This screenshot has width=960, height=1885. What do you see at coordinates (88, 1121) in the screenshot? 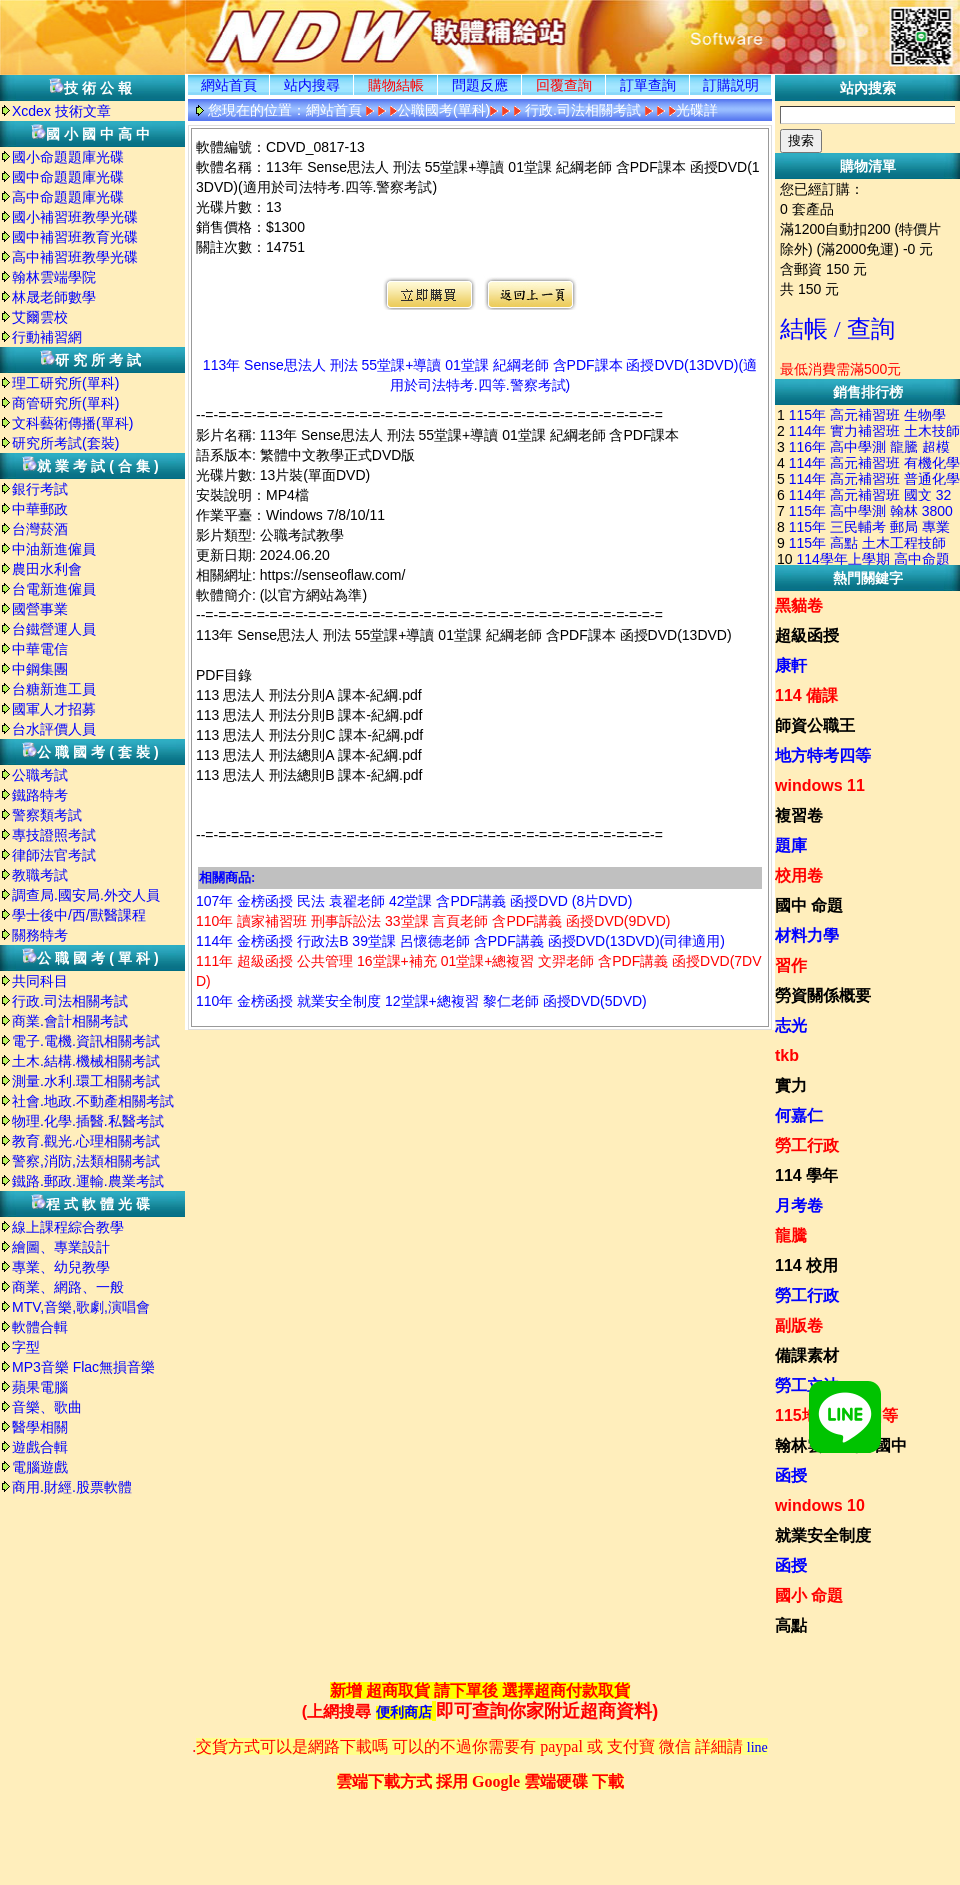
I see `物理.化學.插醫.私醫考試` at bounding box center [88, 1121].